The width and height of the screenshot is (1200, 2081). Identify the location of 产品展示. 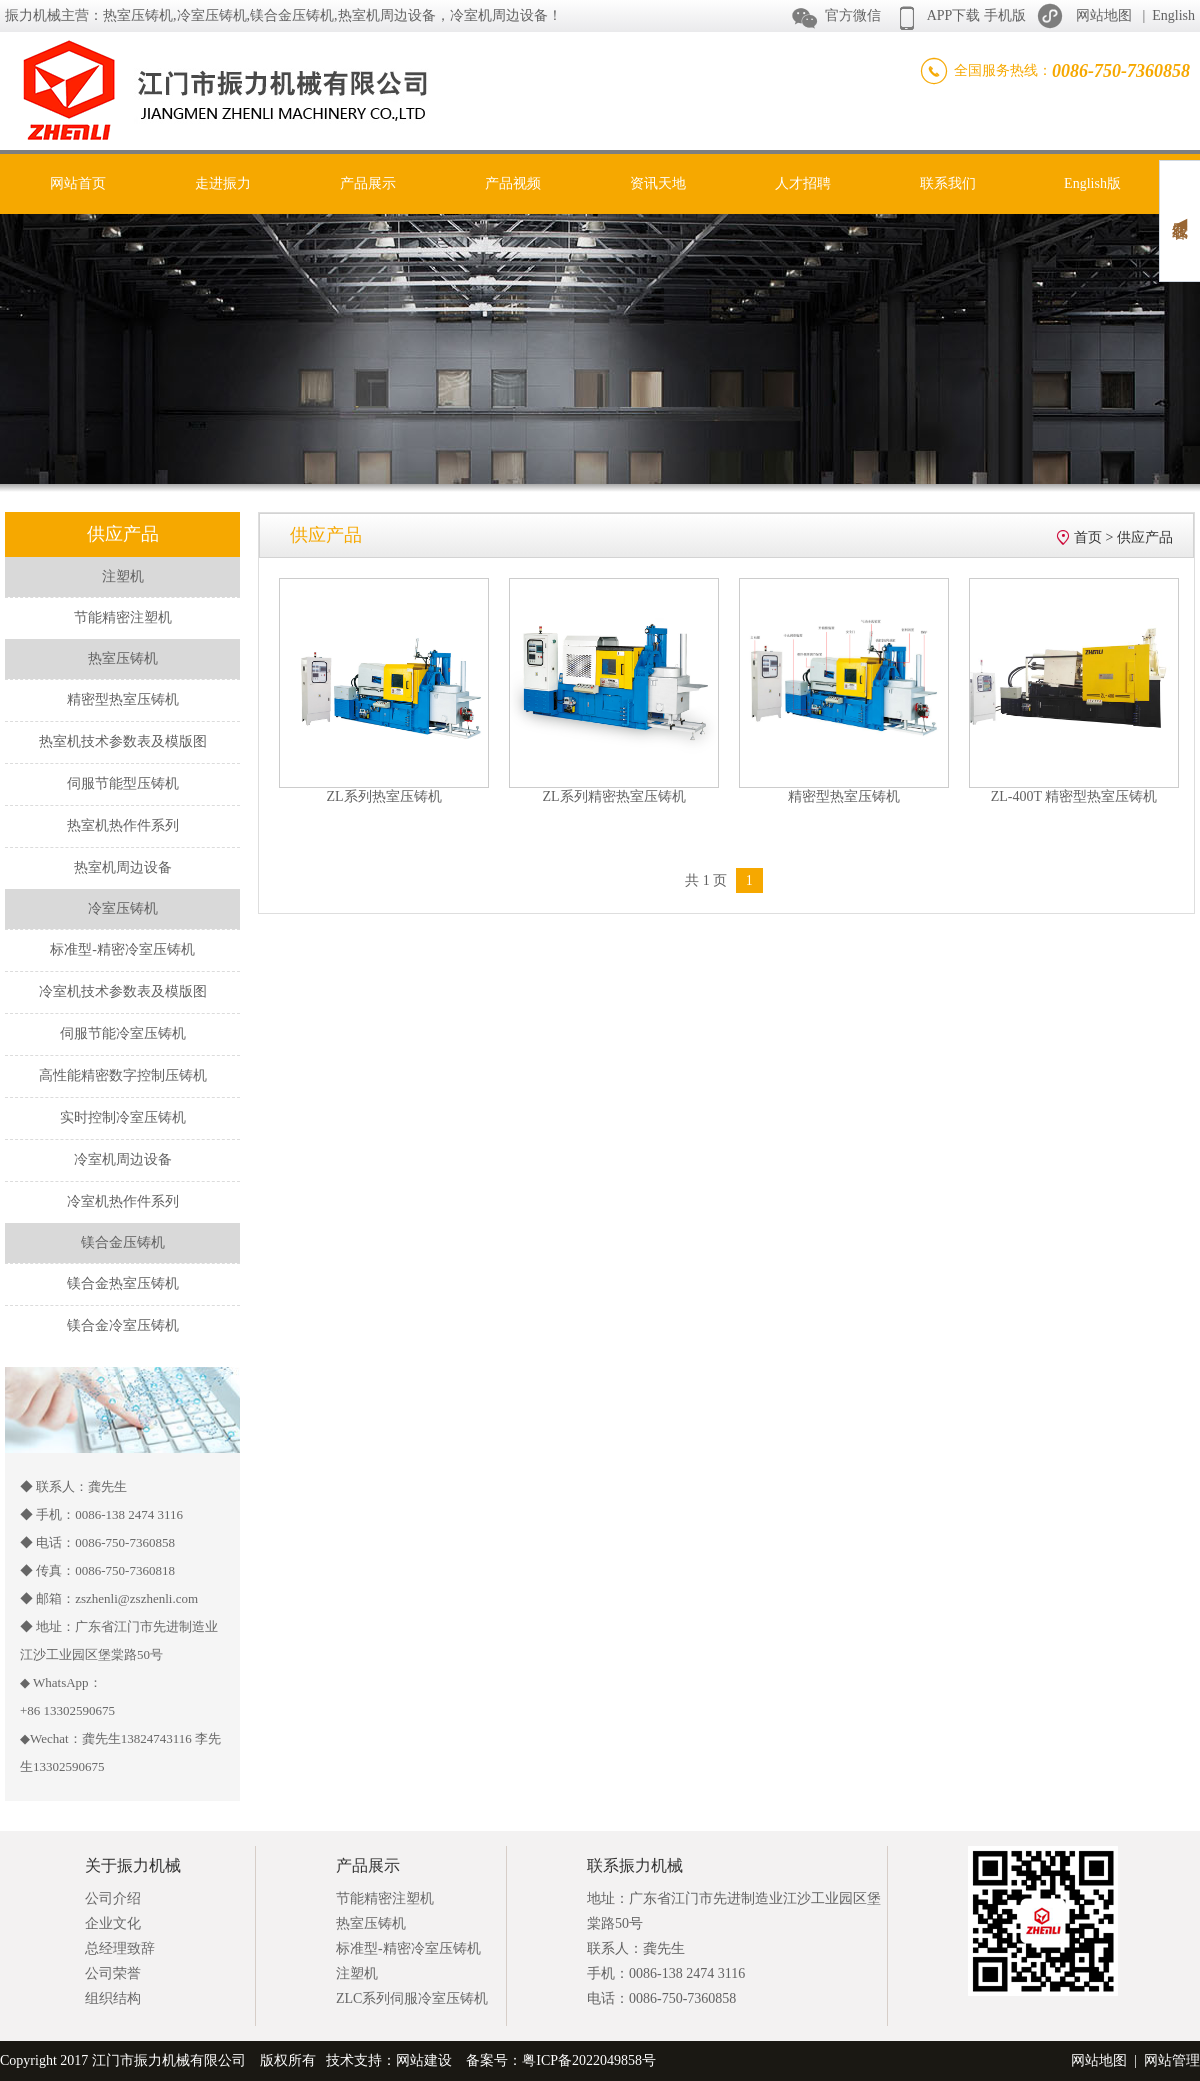
(368, 183).